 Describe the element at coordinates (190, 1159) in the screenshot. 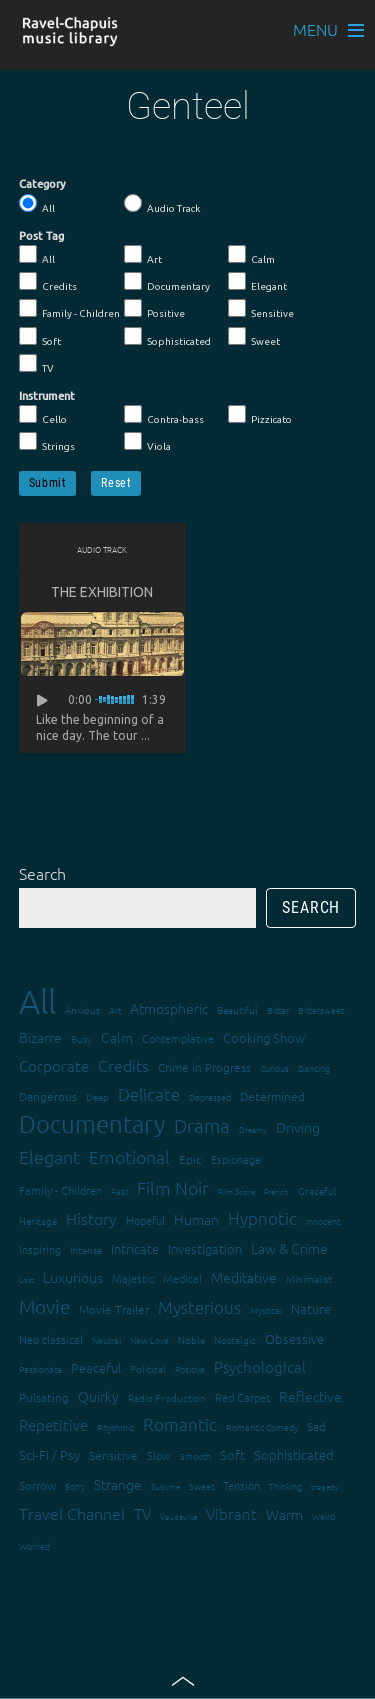

I see `Epic [Epic (19 items)]` at that location.